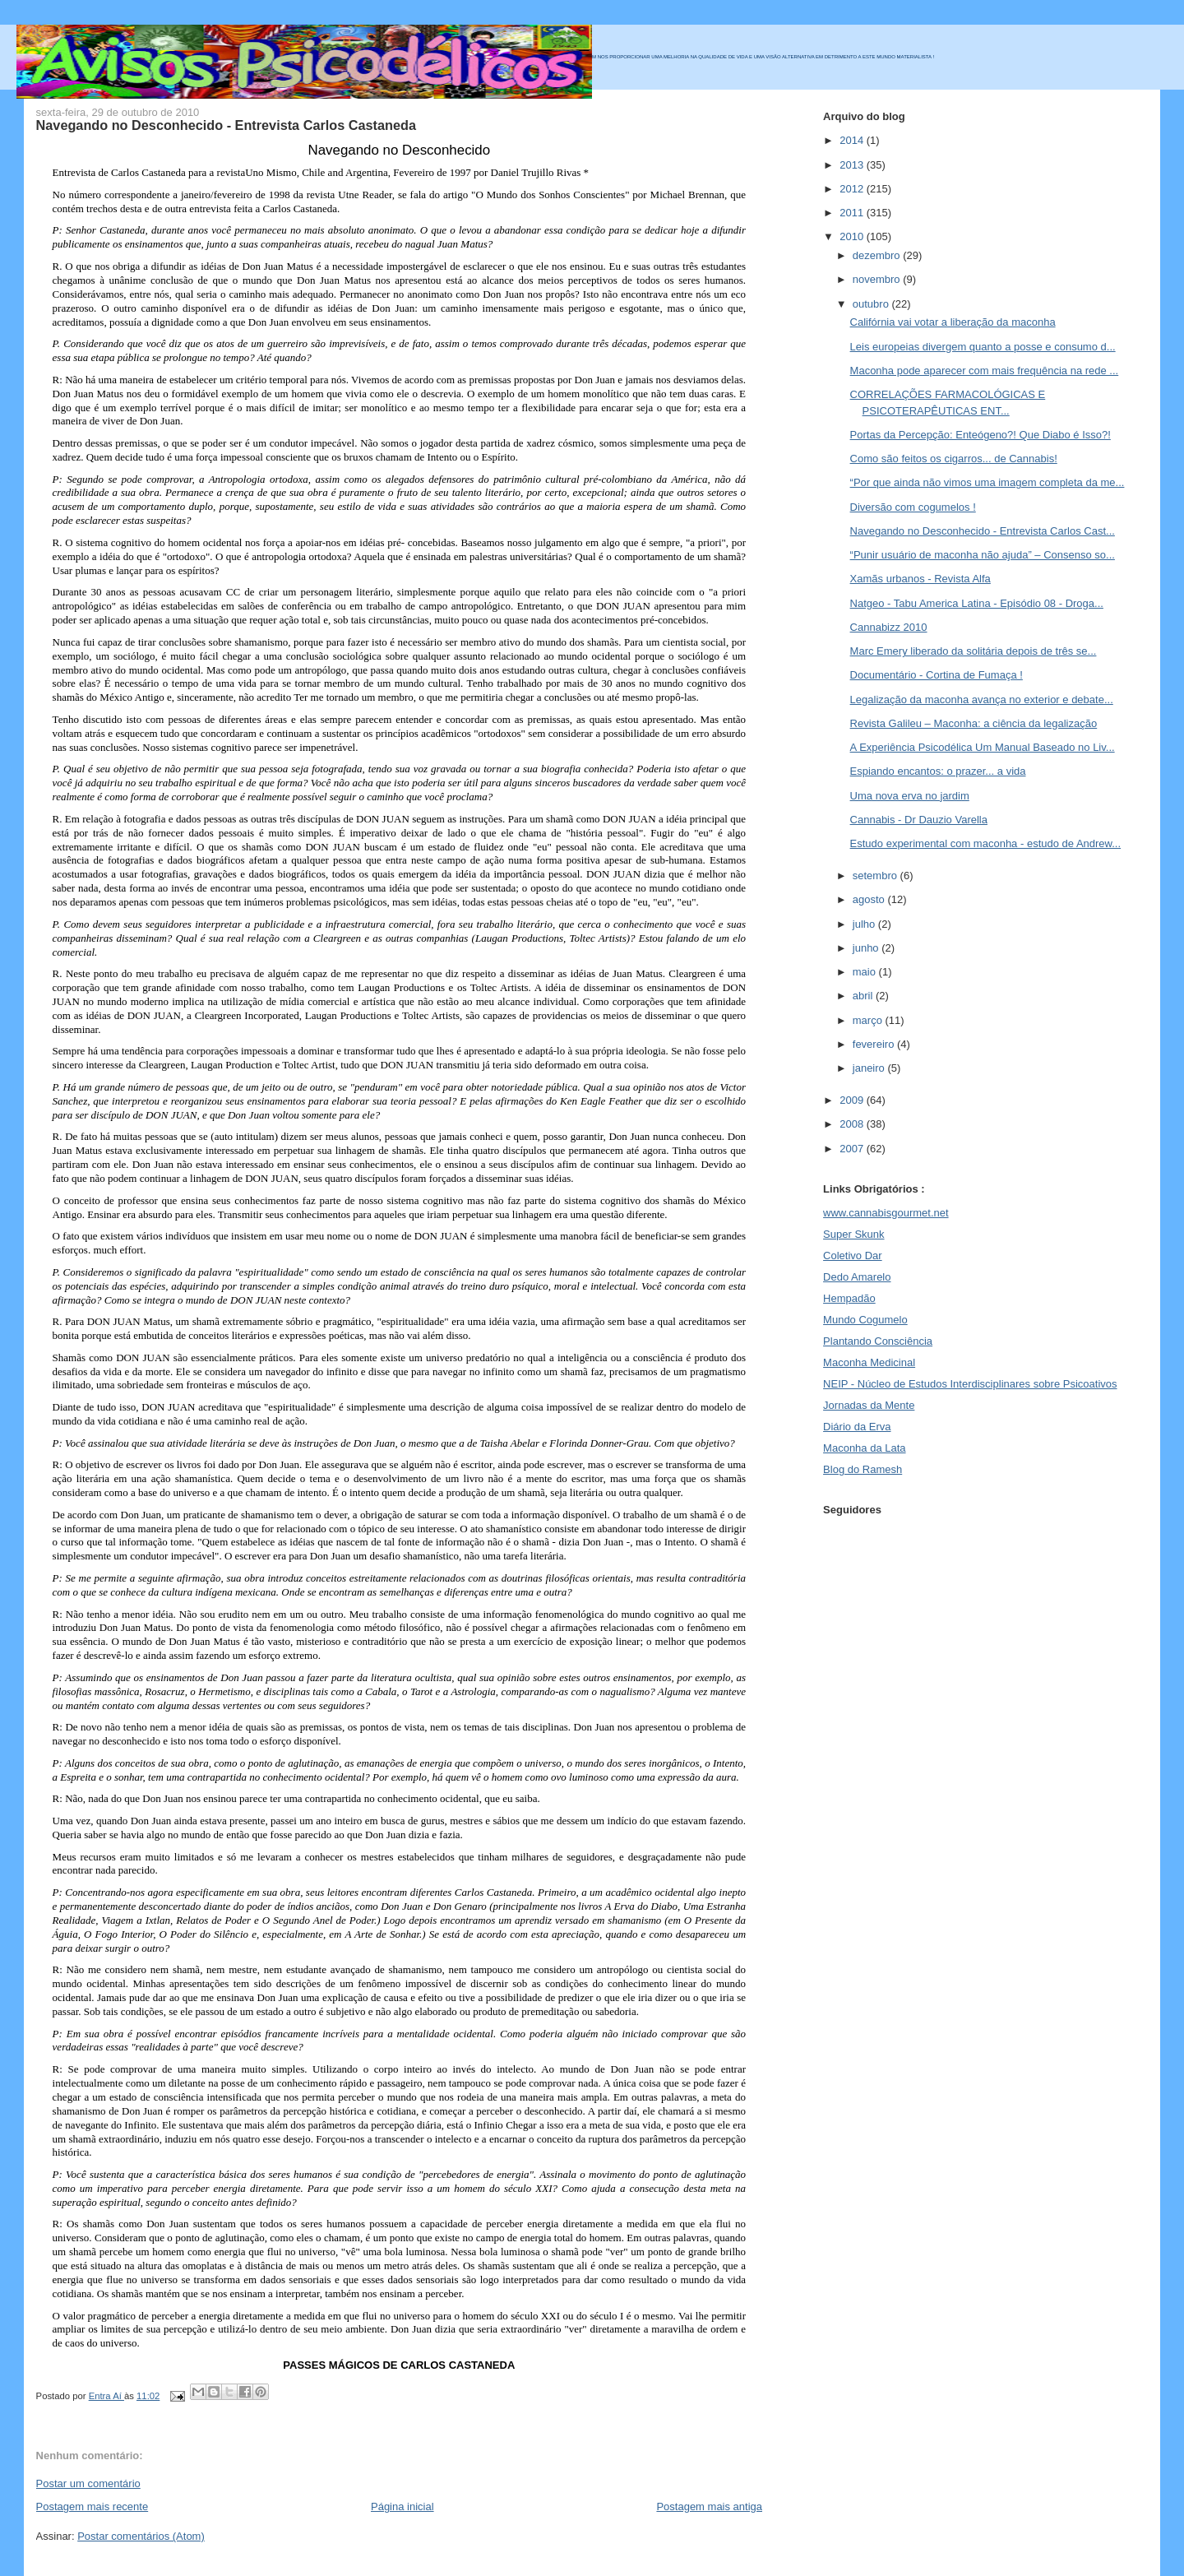  What do you see at coordinates (106, 2396) in the screenshot?
I see `Entra Aí` at bounding box center [106, 2396].